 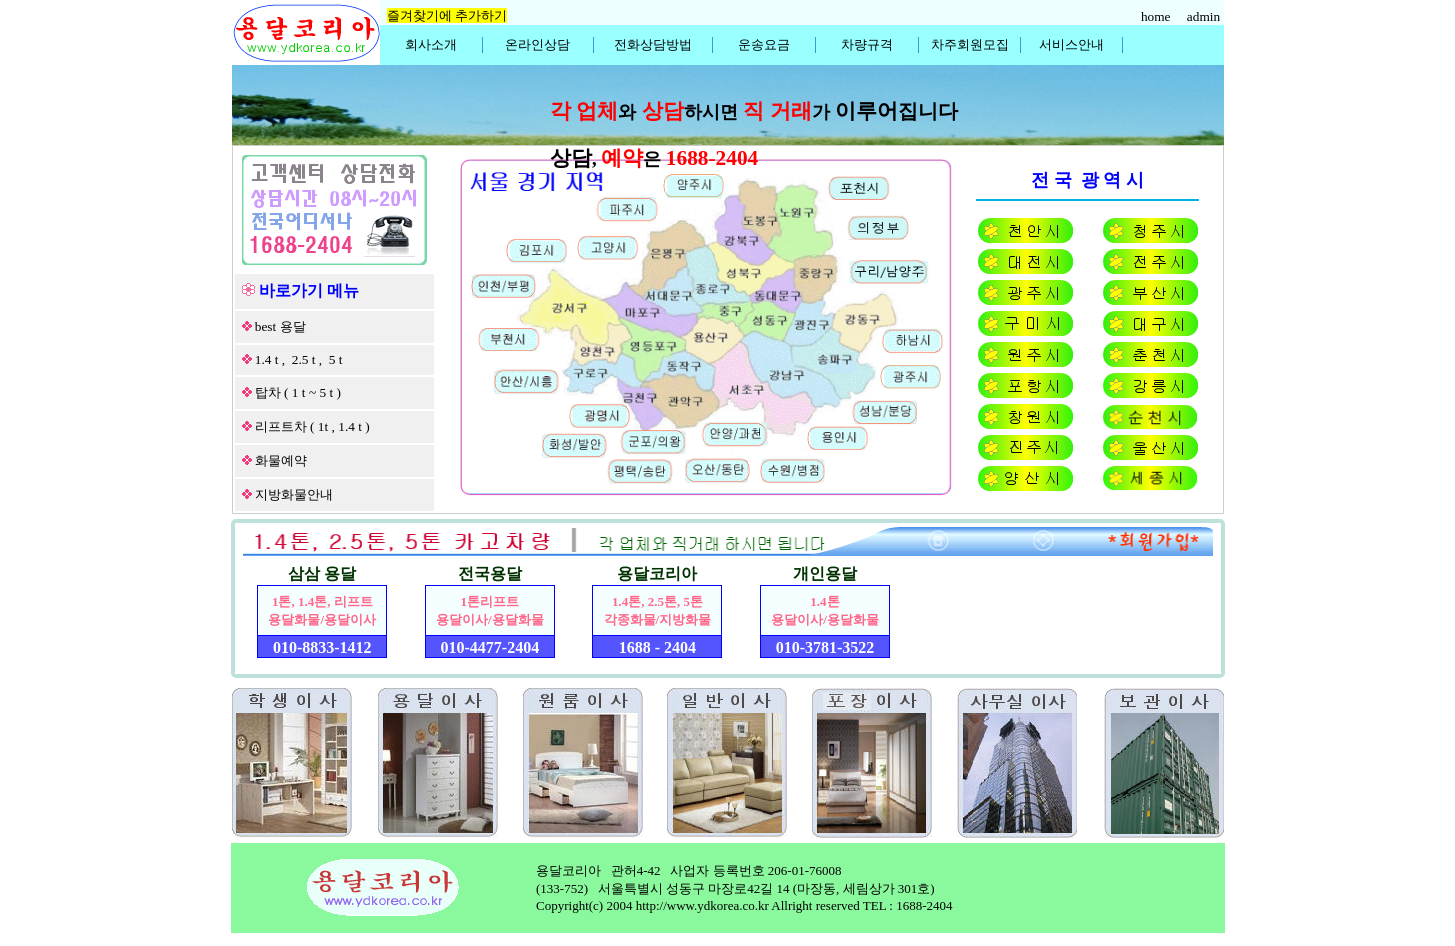 What do you see at coordinates (537, 44) in the screenshot?
I see `온라인상담` at bounding box center [537, 44].